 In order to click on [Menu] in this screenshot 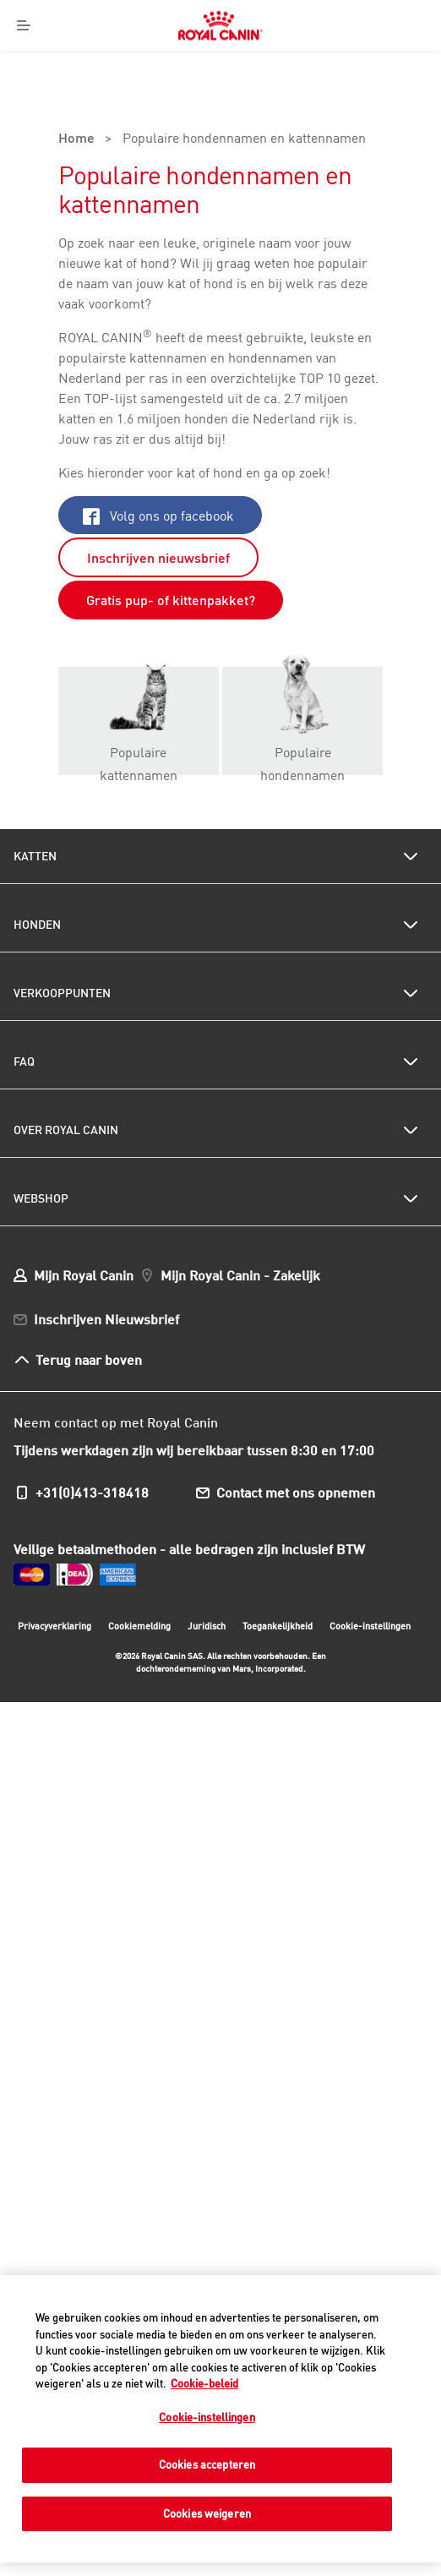, I will do `click(24, 26)`.